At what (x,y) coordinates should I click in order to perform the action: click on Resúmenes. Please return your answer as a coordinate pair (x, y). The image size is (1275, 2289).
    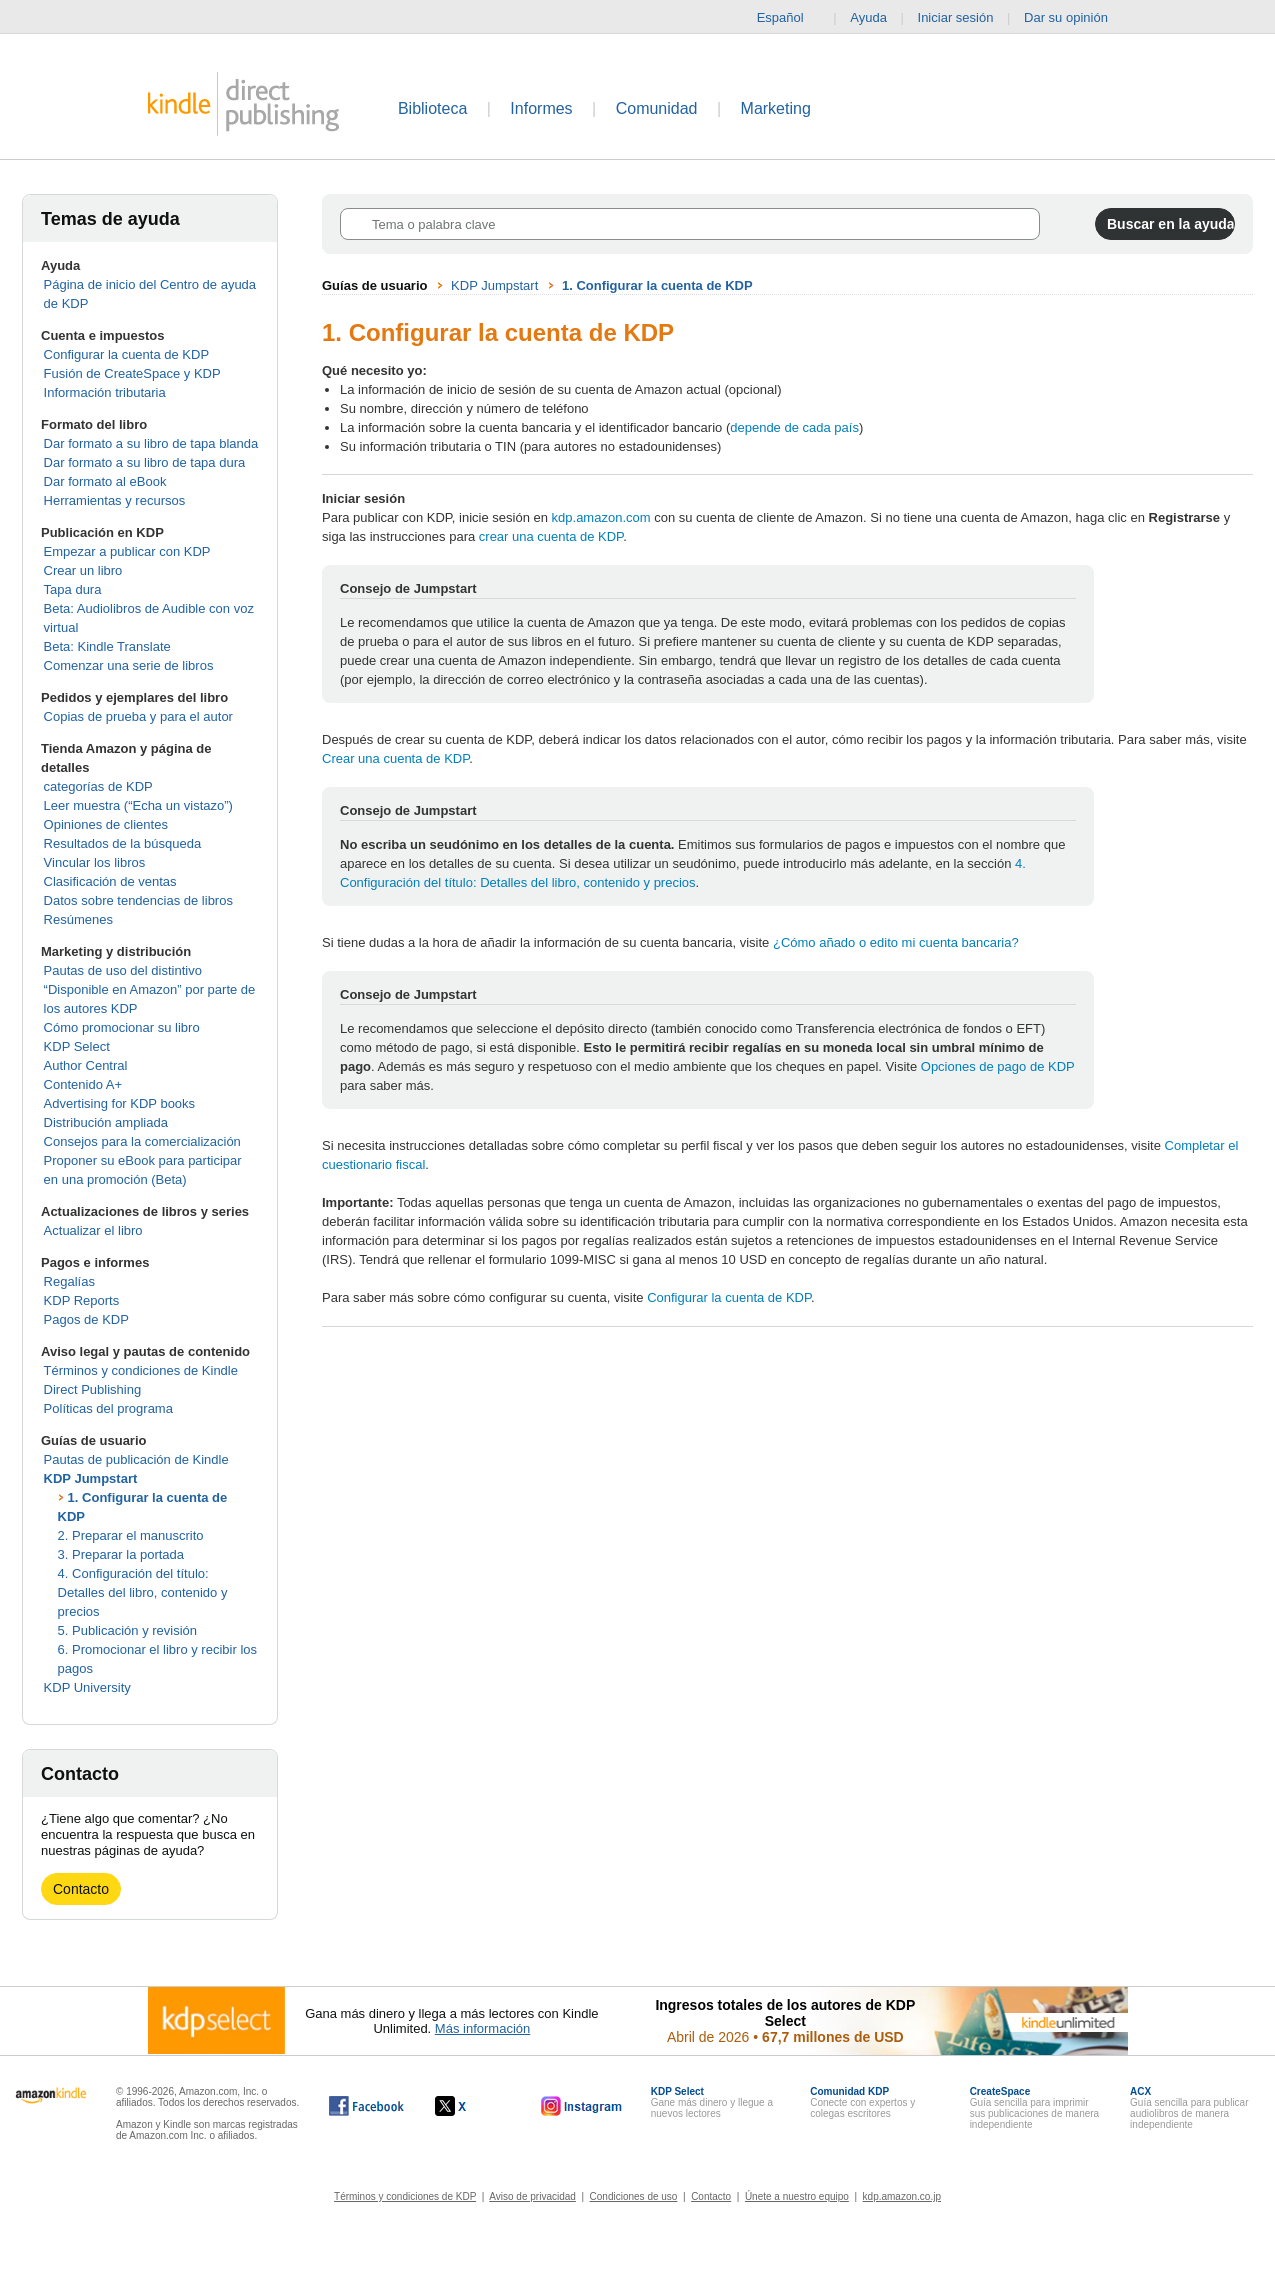
    Looking at the image, I should click on (78, 919).